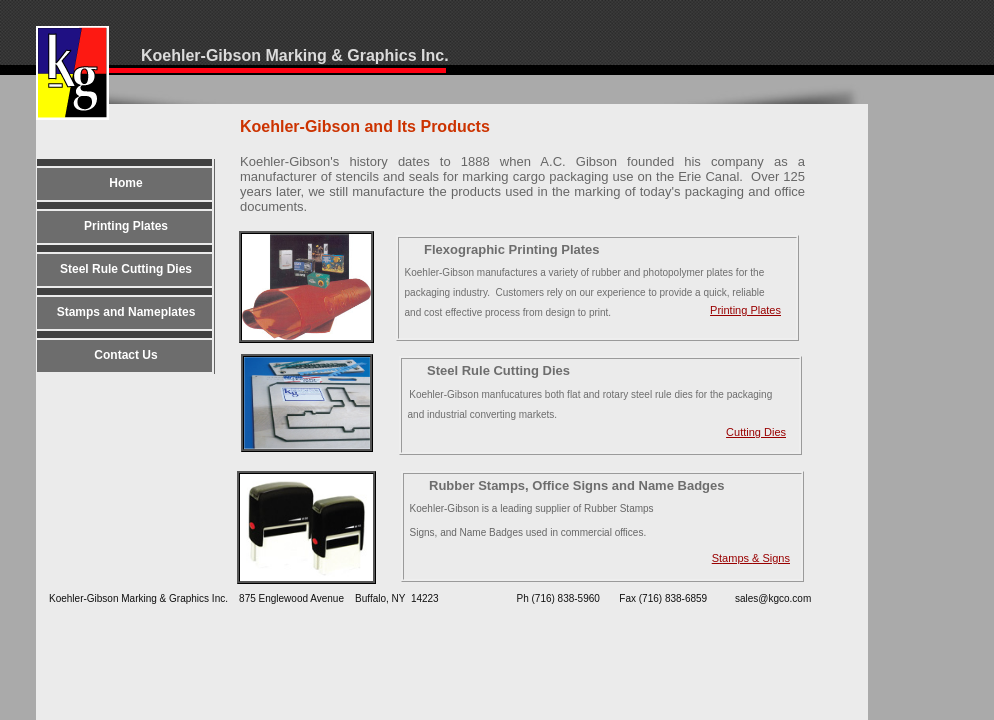 The width and height of the screenshot is (994, 720). Describe the element at coordinates (756, 432) in the screenshot. I see `Cutting Dies` at that location.